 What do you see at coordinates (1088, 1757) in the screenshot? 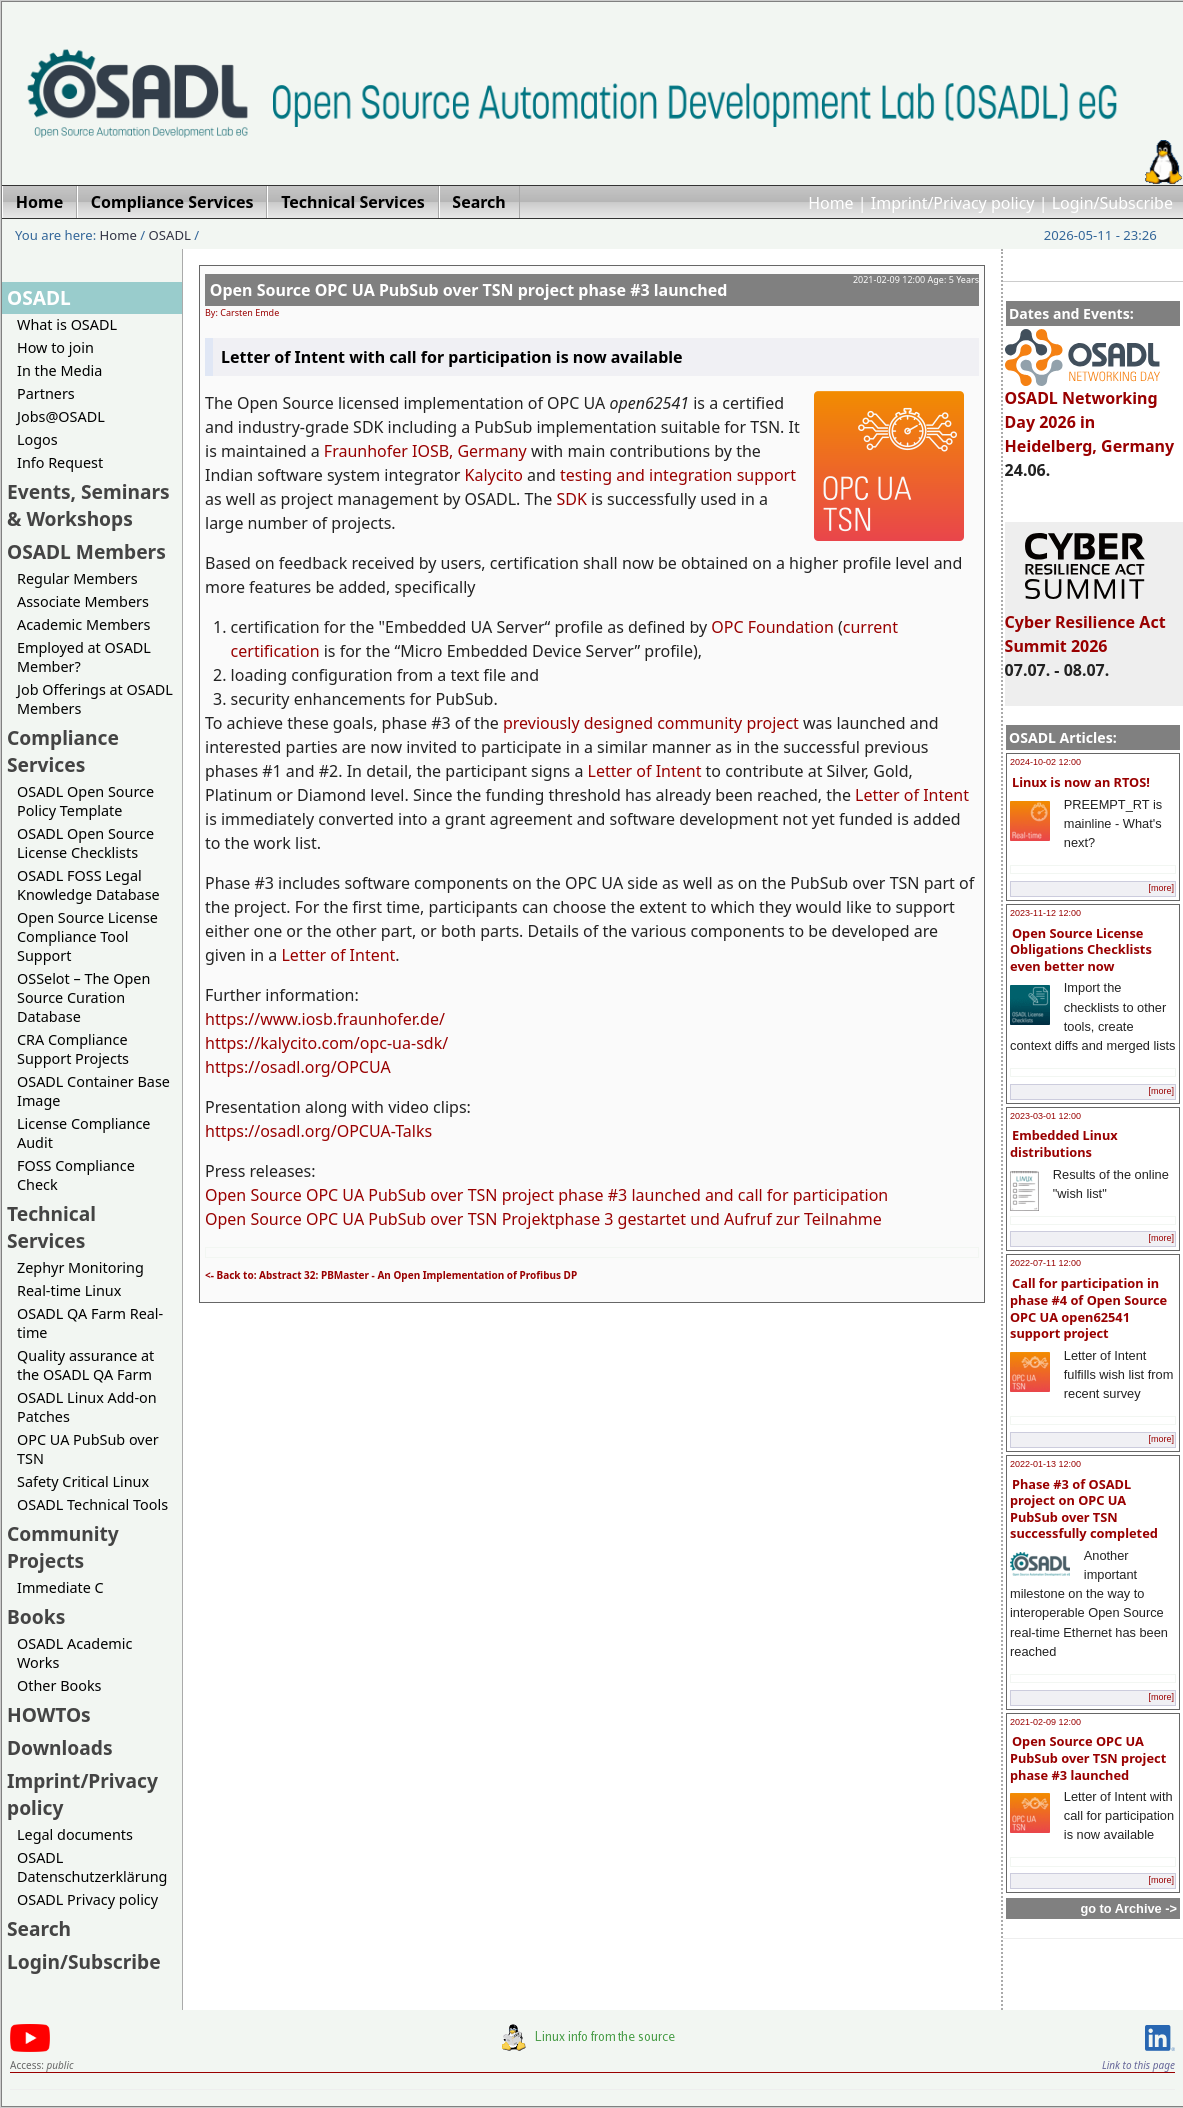
I see `Open Source OPC UA PubSub over TSN project phase #3 launched` at bounding box center [1088, 1757].